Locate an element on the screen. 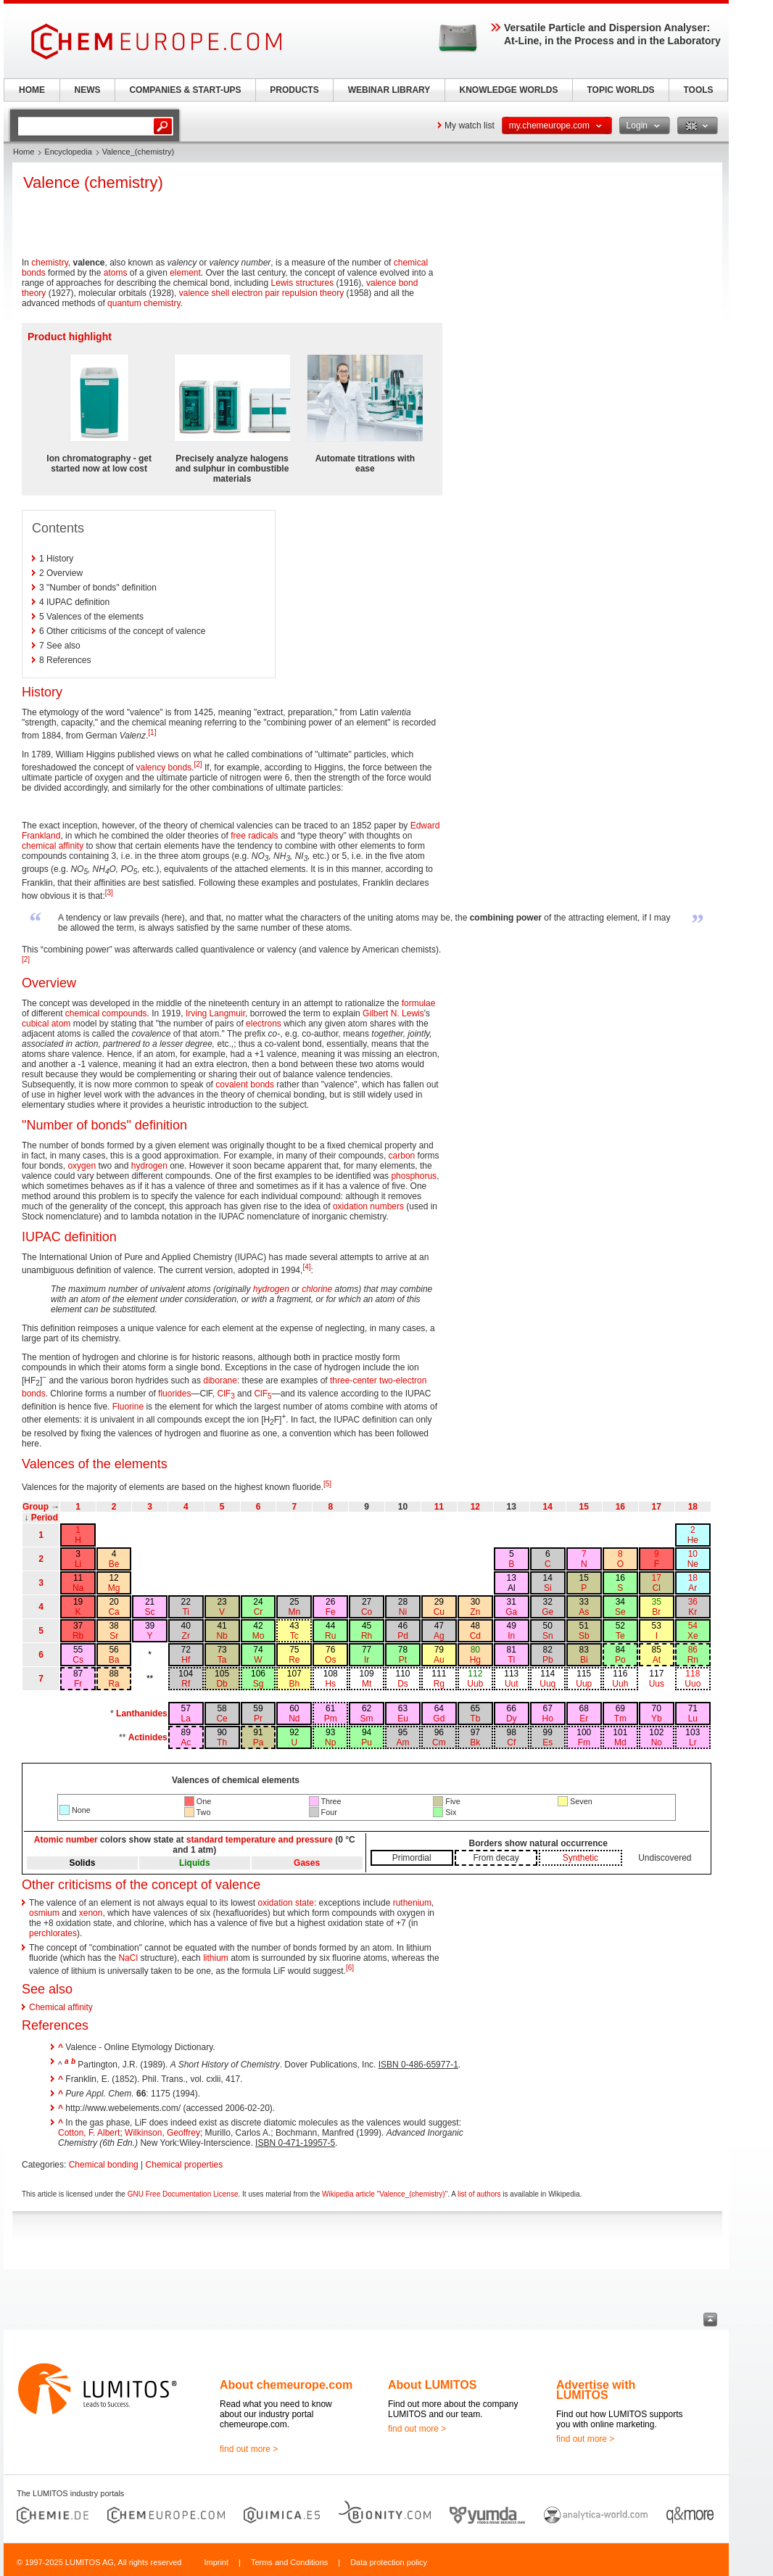 This screenshot has width=773, height=2576. Cotton, F. Albert is located at coordinates (89, 2133).